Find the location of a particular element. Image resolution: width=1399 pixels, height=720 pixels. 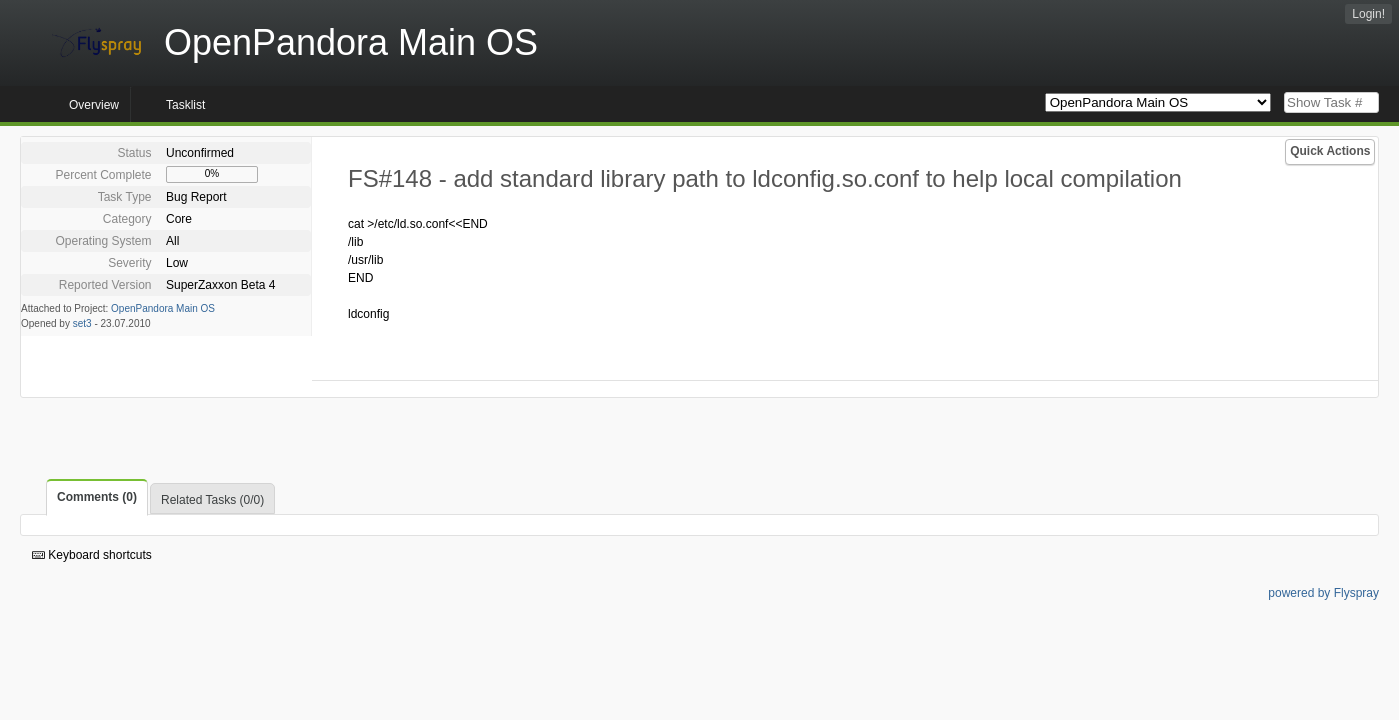

Quick Actions is located at coordinates (1330, 151).